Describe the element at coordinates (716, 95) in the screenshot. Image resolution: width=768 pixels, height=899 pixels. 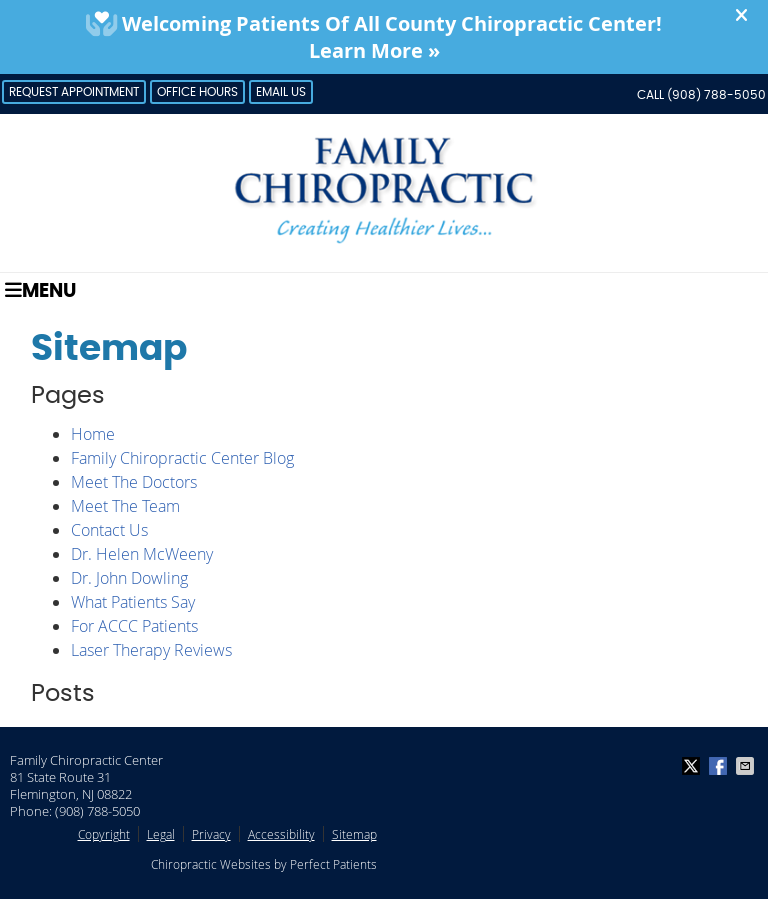
I see `(908) 788-5050` at that location.